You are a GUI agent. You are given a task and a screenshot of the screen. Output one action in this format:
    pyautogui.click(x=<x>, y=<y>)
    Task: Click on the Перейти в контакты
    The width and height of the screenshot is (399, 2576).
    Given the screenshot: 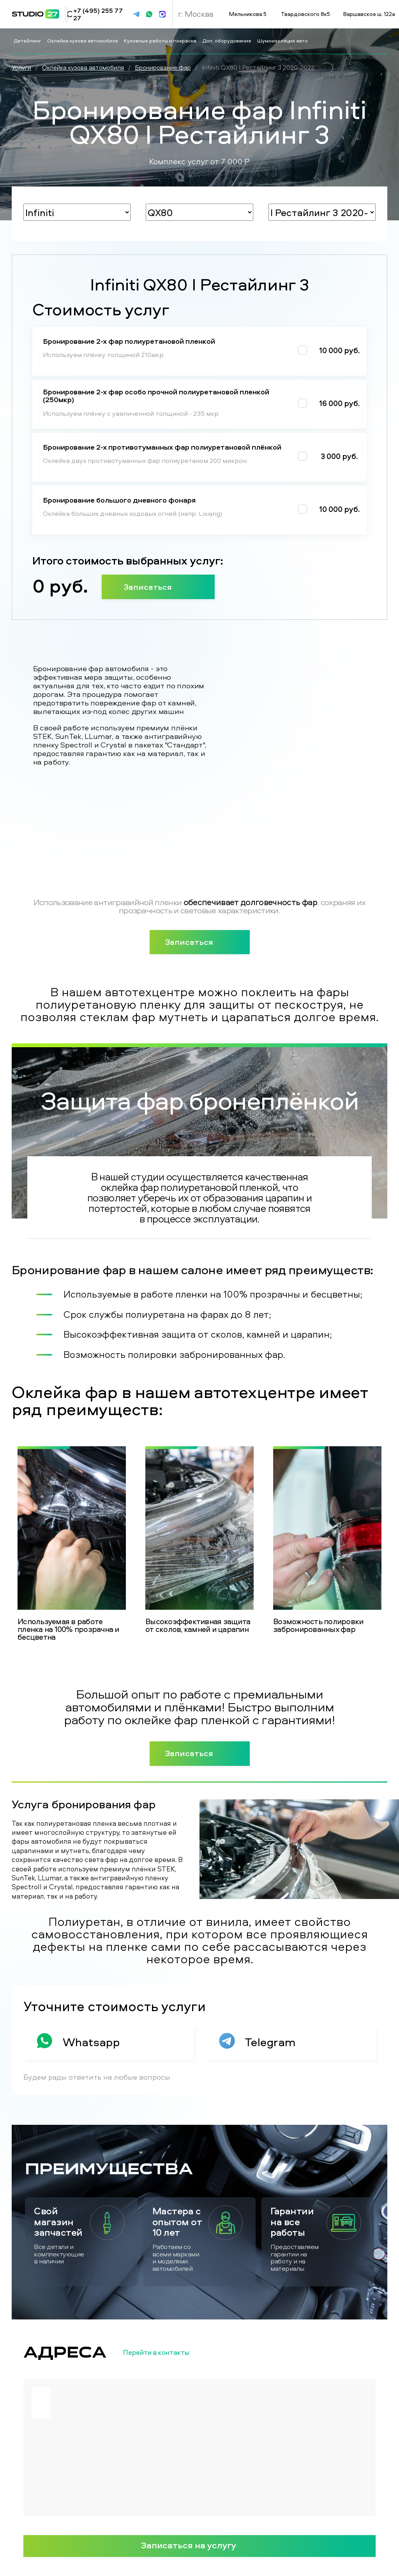 What is the action you would take?
    pyautogui.click(x=169, y=2352)
    